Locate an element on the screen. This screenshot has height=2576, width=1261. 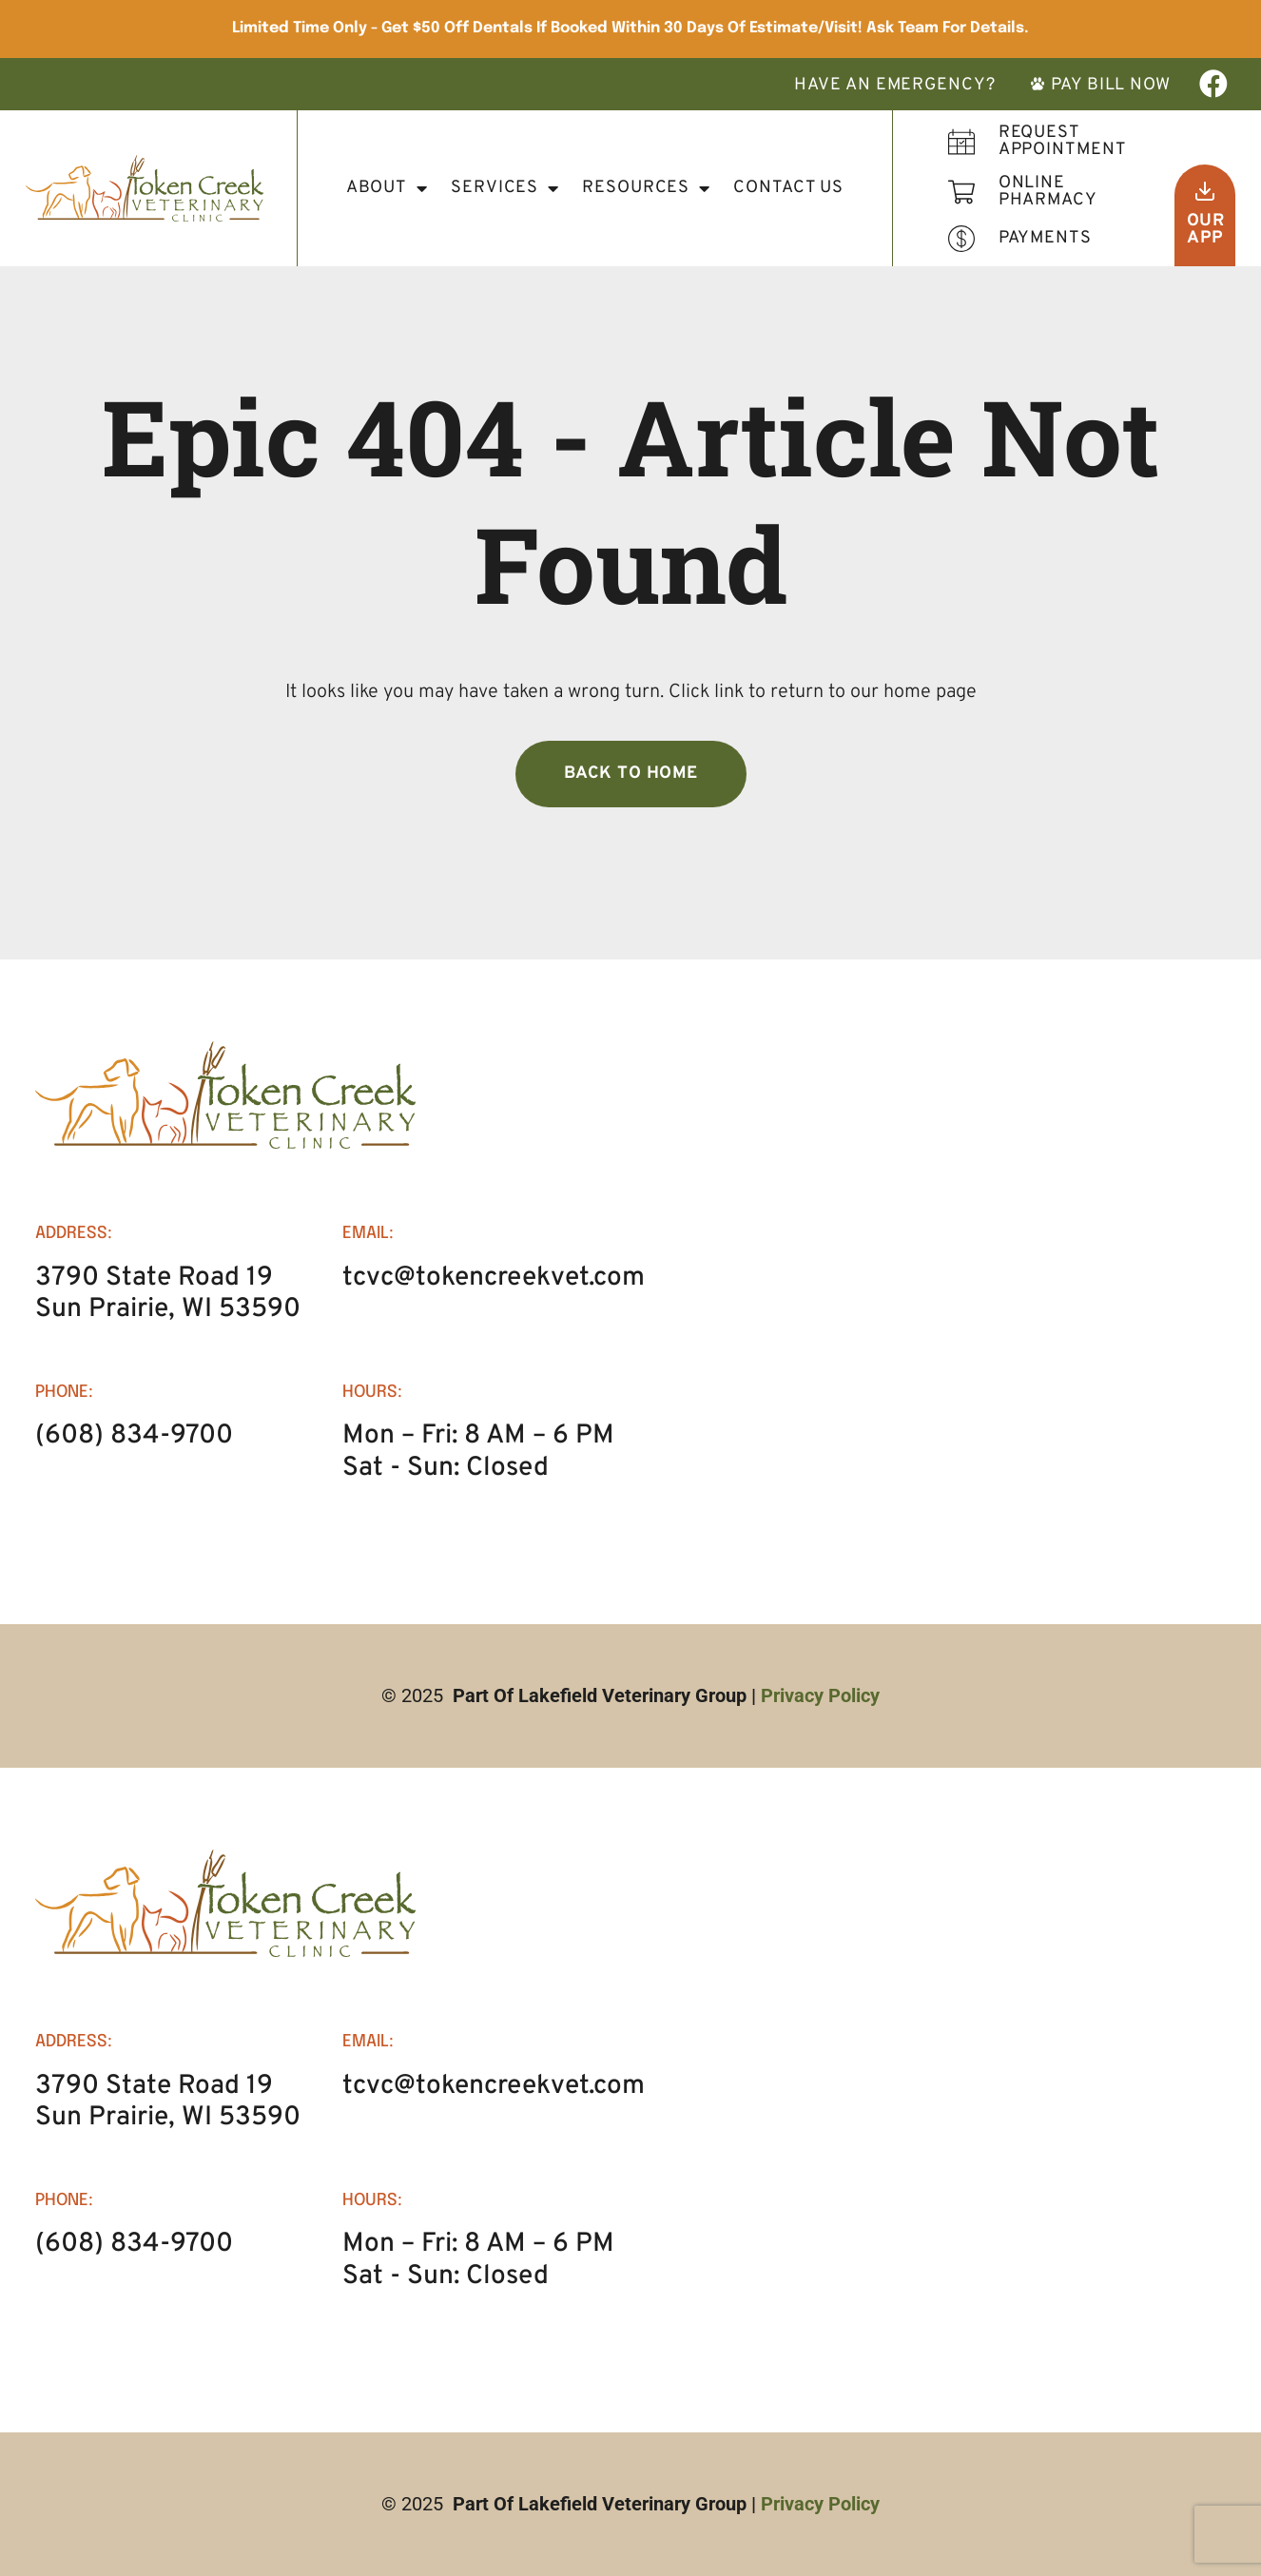
About is located at coordinates (387, 188).